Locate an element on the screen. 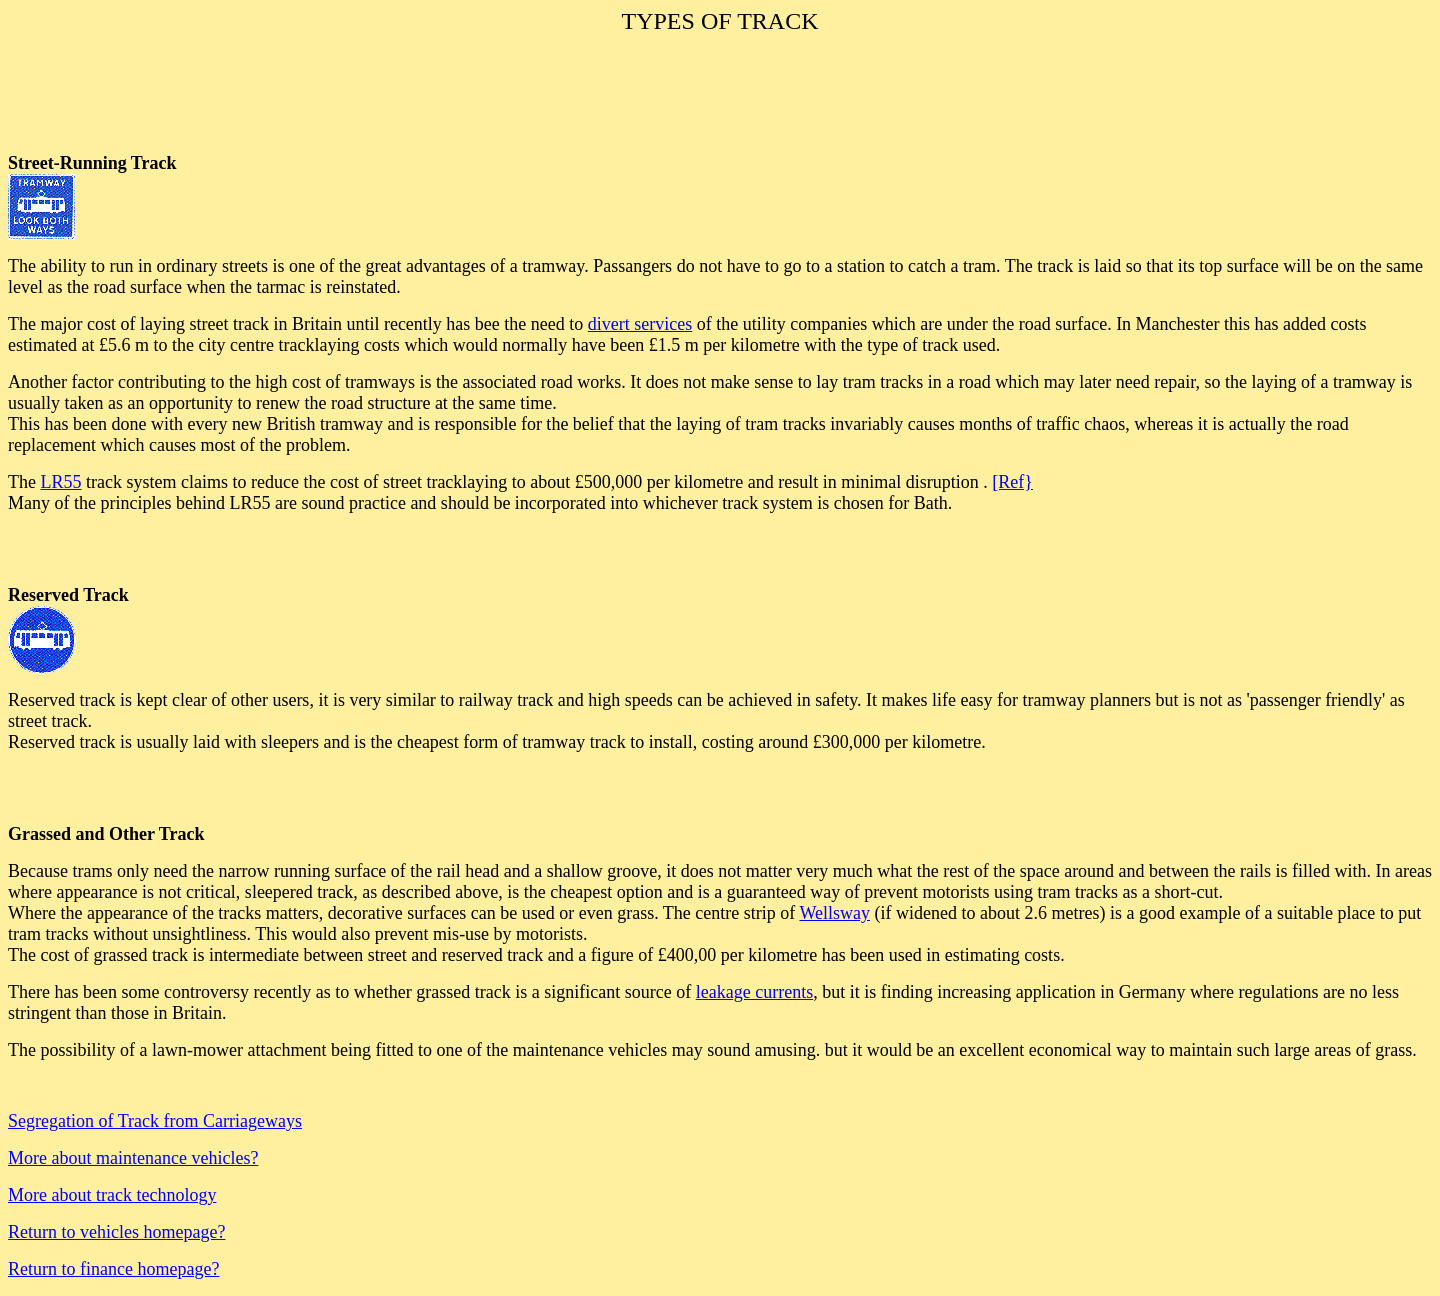  More about maintenance vehicles? is located at coordinates (133, 1158).